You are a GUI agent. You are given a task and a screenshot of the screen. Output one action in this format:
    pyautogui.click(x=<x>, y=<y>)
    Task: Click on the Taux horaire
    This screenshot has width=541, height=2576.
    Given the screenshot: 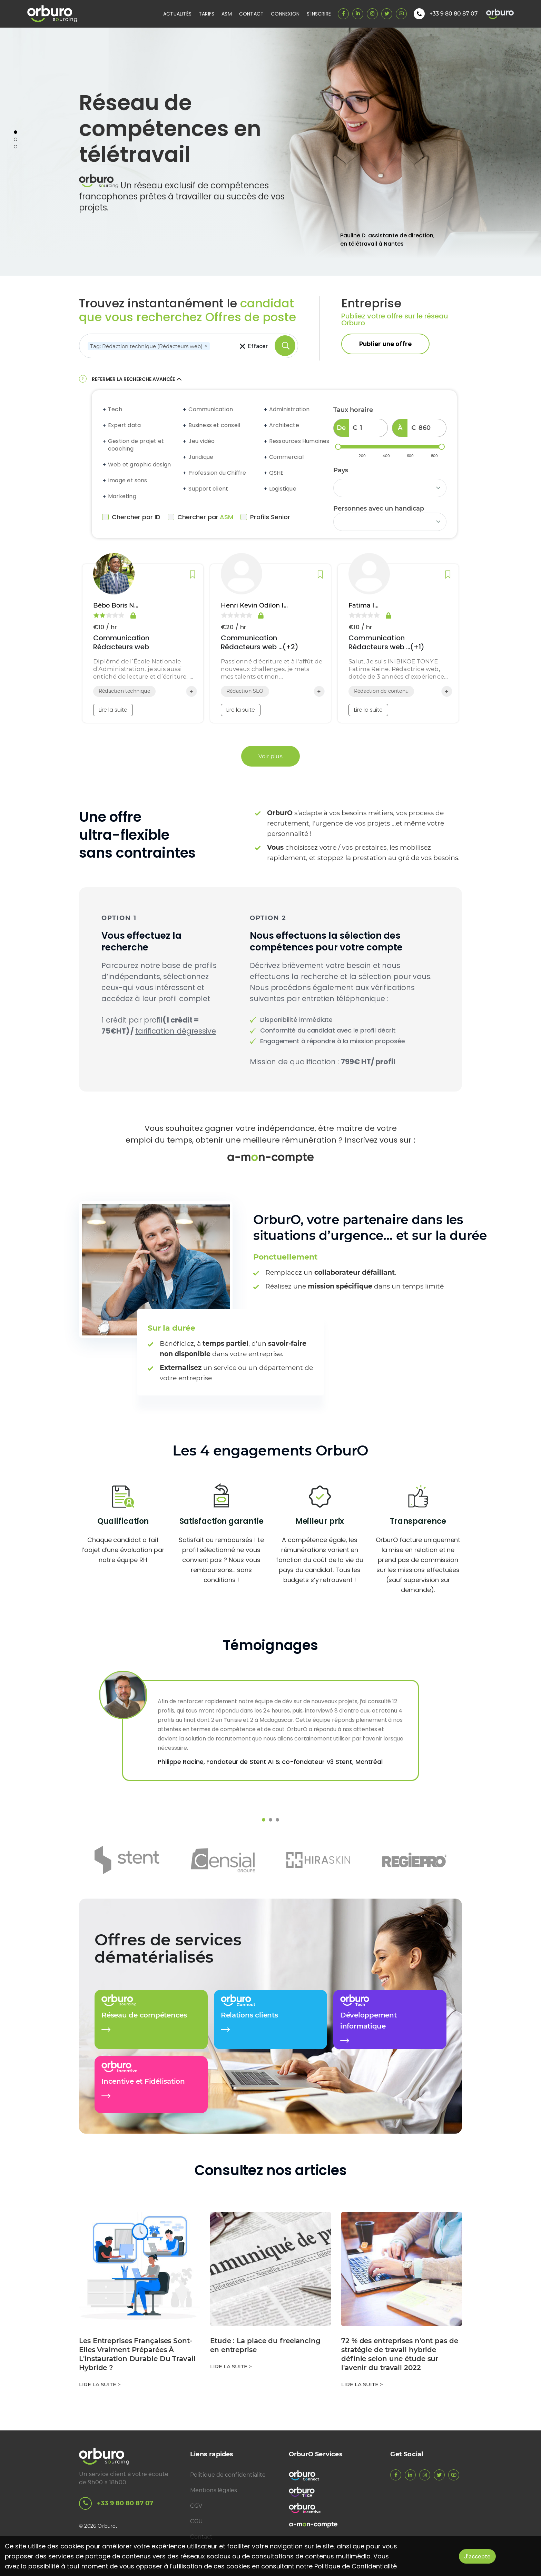 What is the action you would take?
    pyautogui.click(x=353, y=410)
    